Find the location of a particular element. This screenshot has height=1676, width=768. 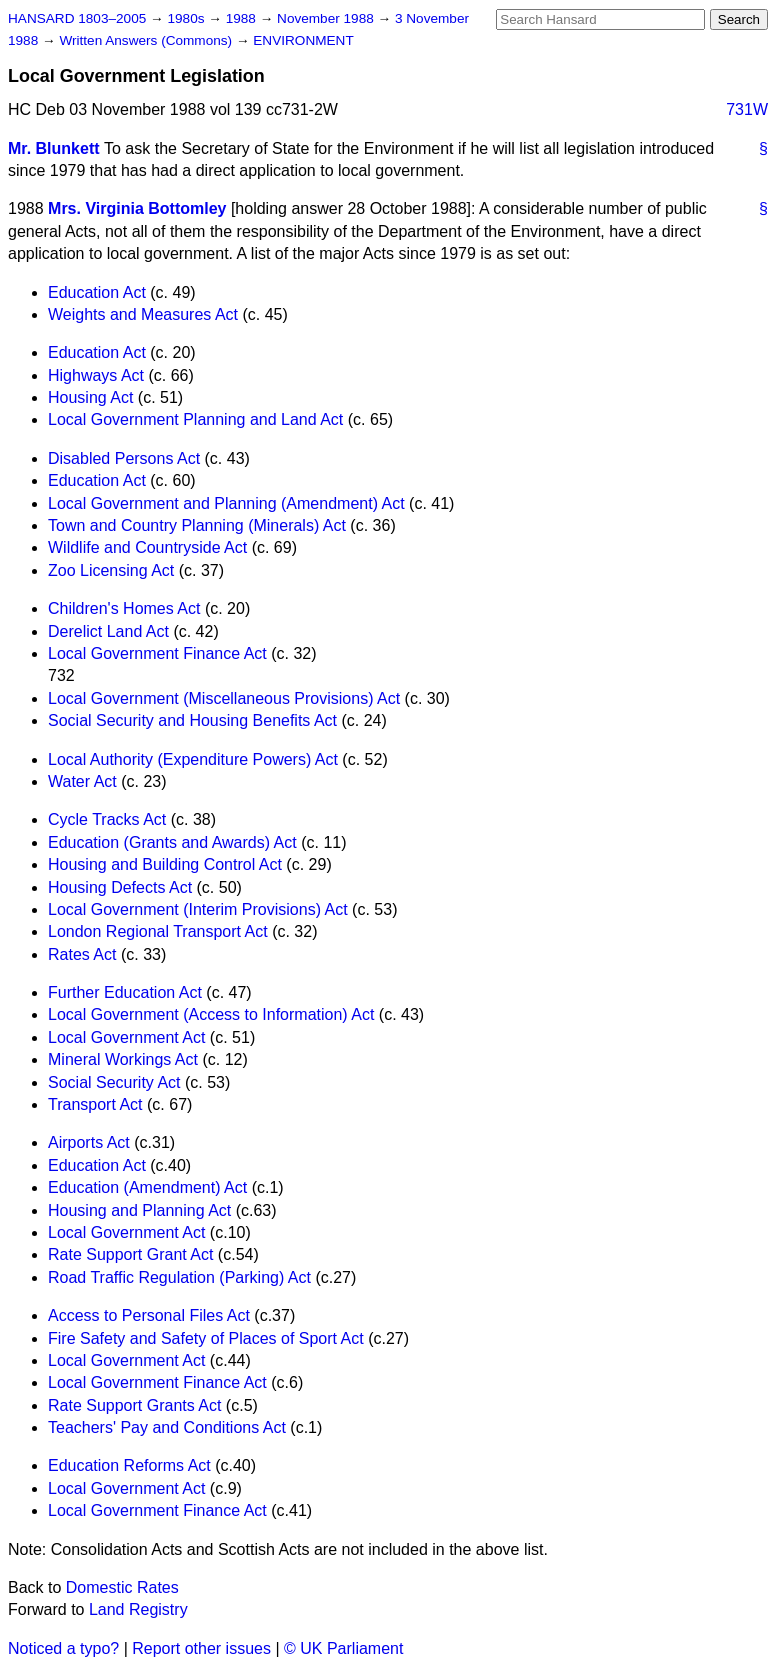

Report other issues is located at coordinates (201, 1648).